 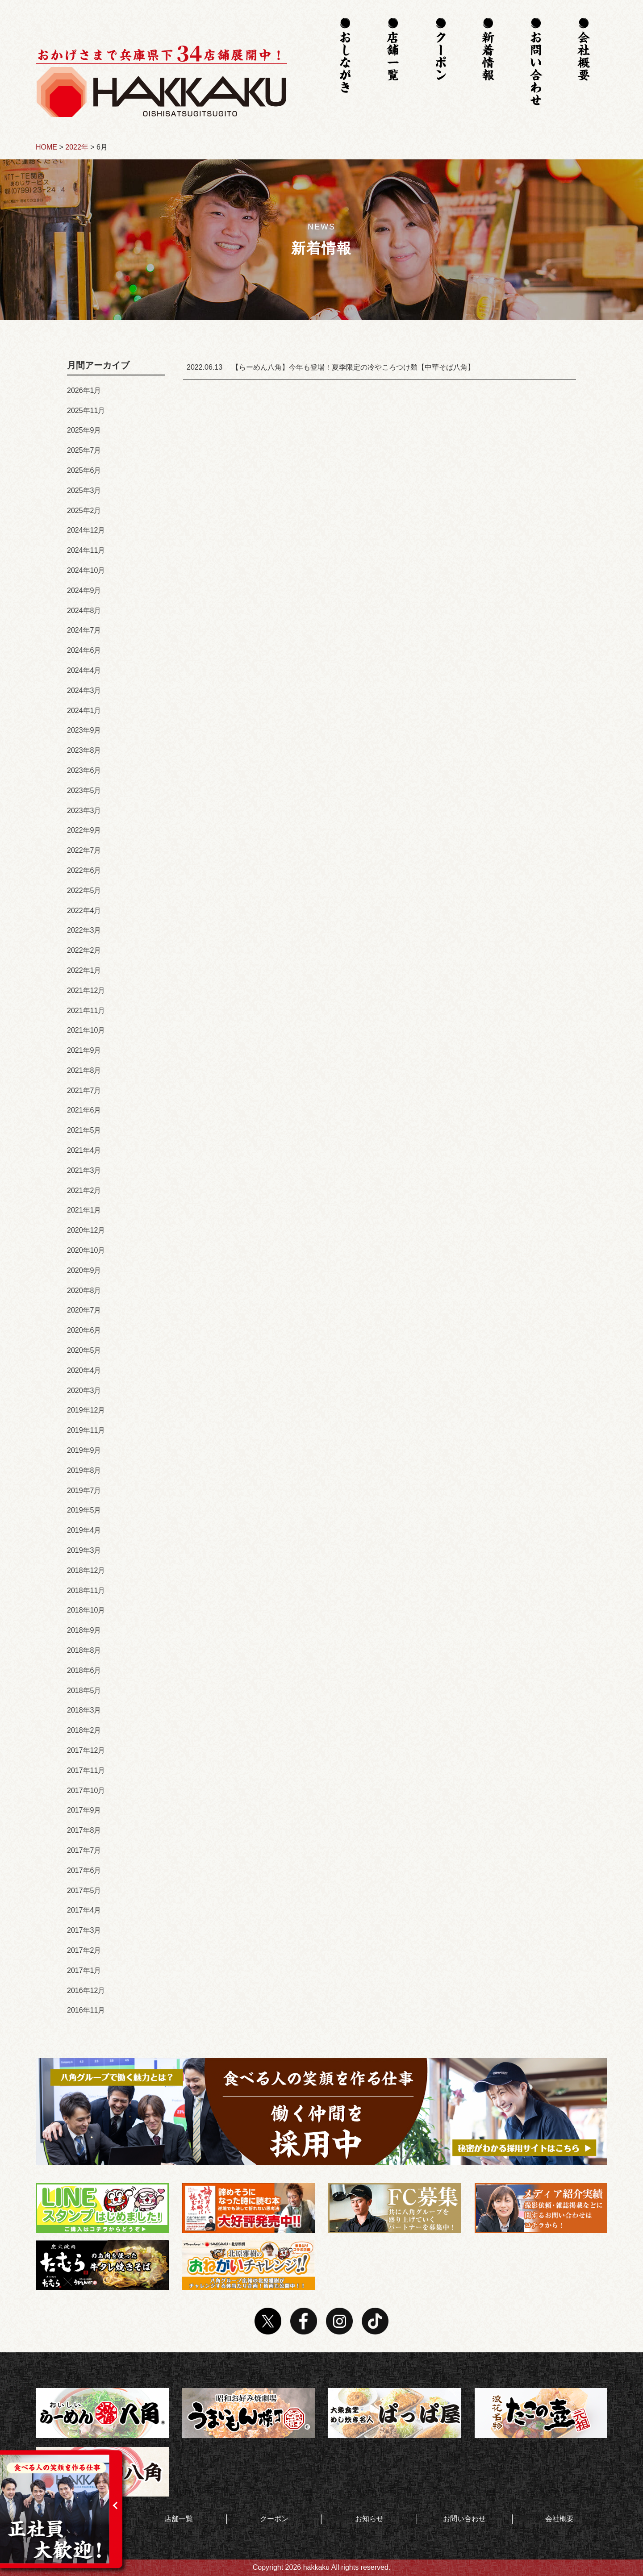 I want to click on 2017年6月, so click(x=84, y=1870).